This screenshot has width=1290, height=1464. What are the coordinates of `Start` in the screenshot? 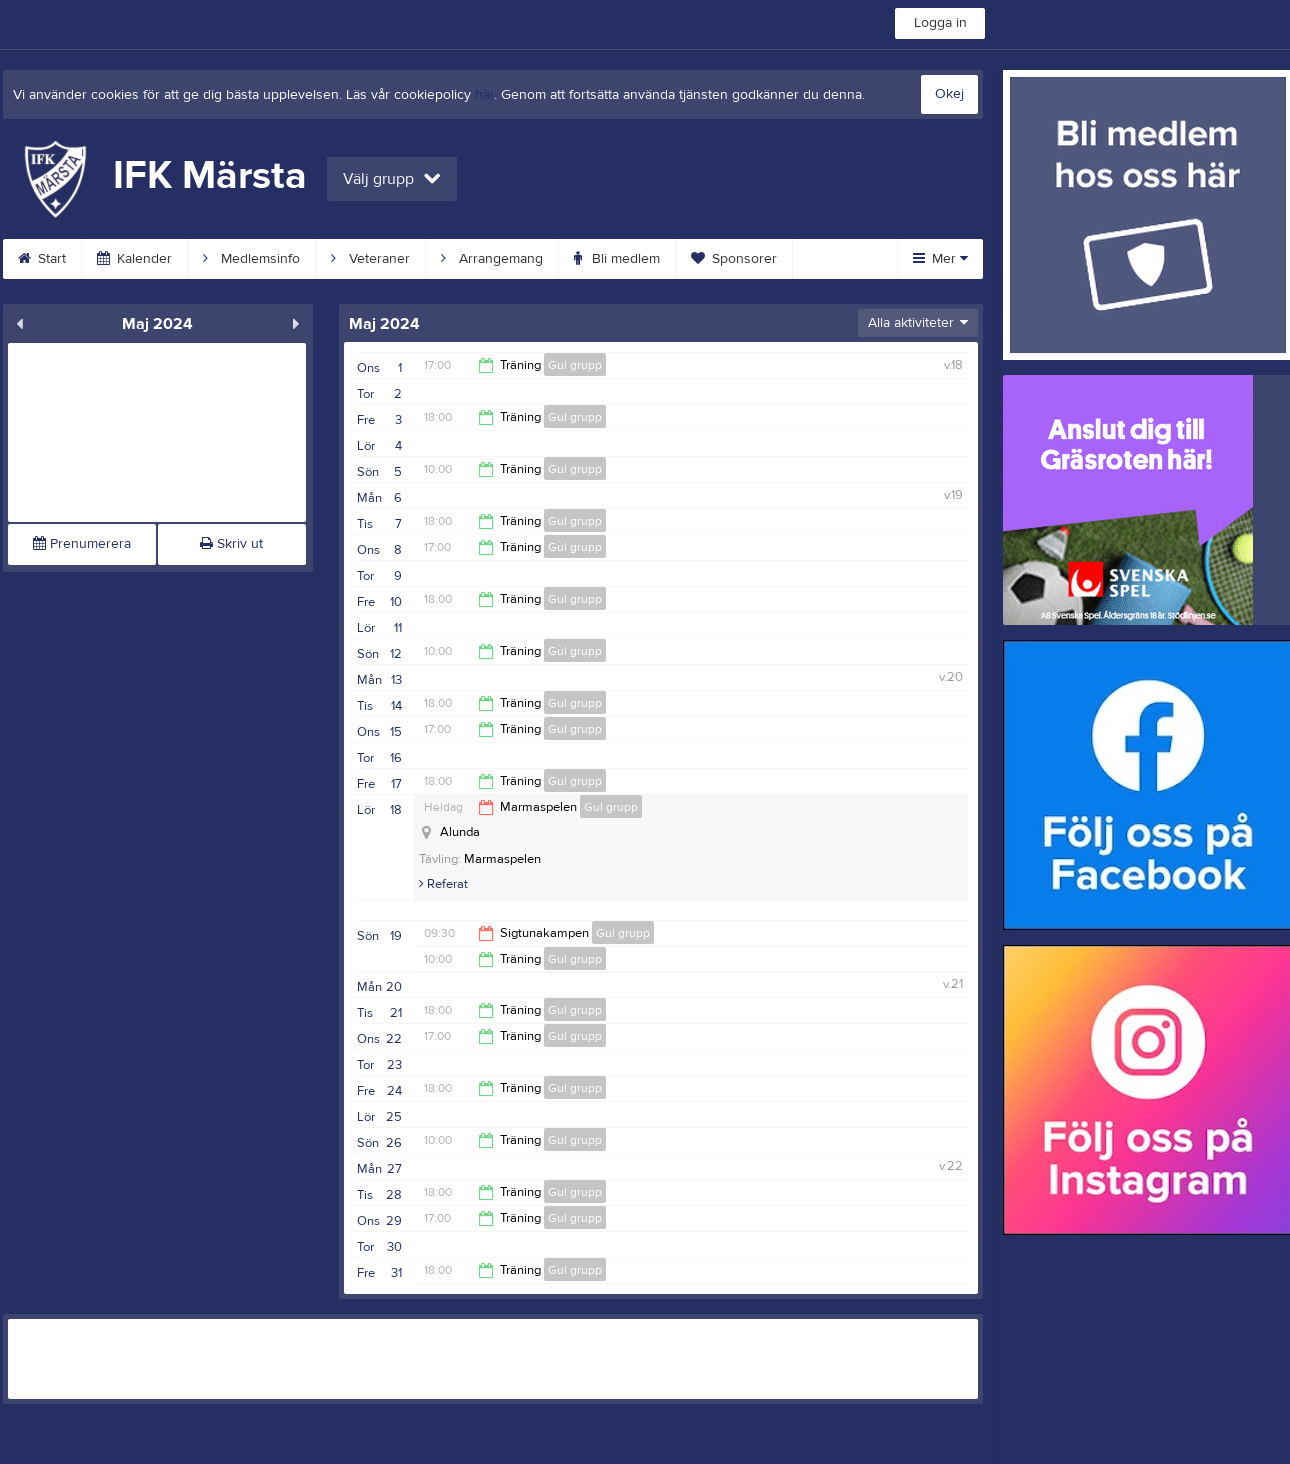 It's located at (42, 259).